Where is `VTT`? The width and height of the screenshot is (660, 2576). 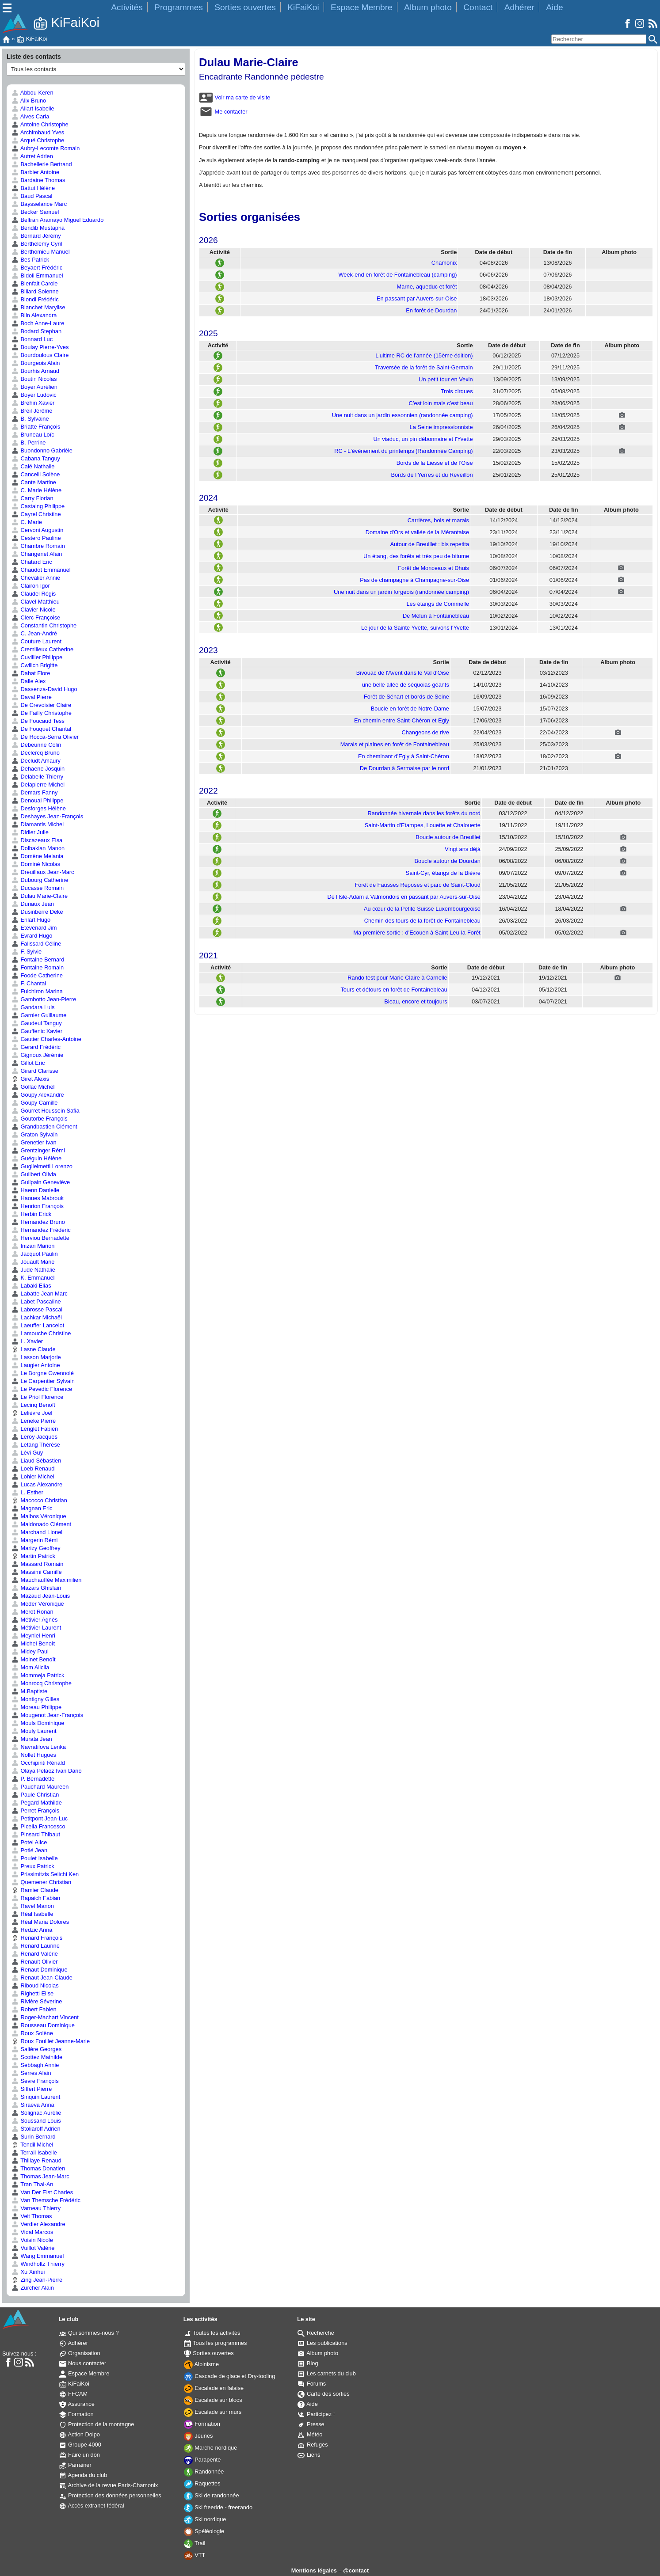
VTT is located at coordinates (195, 2555).